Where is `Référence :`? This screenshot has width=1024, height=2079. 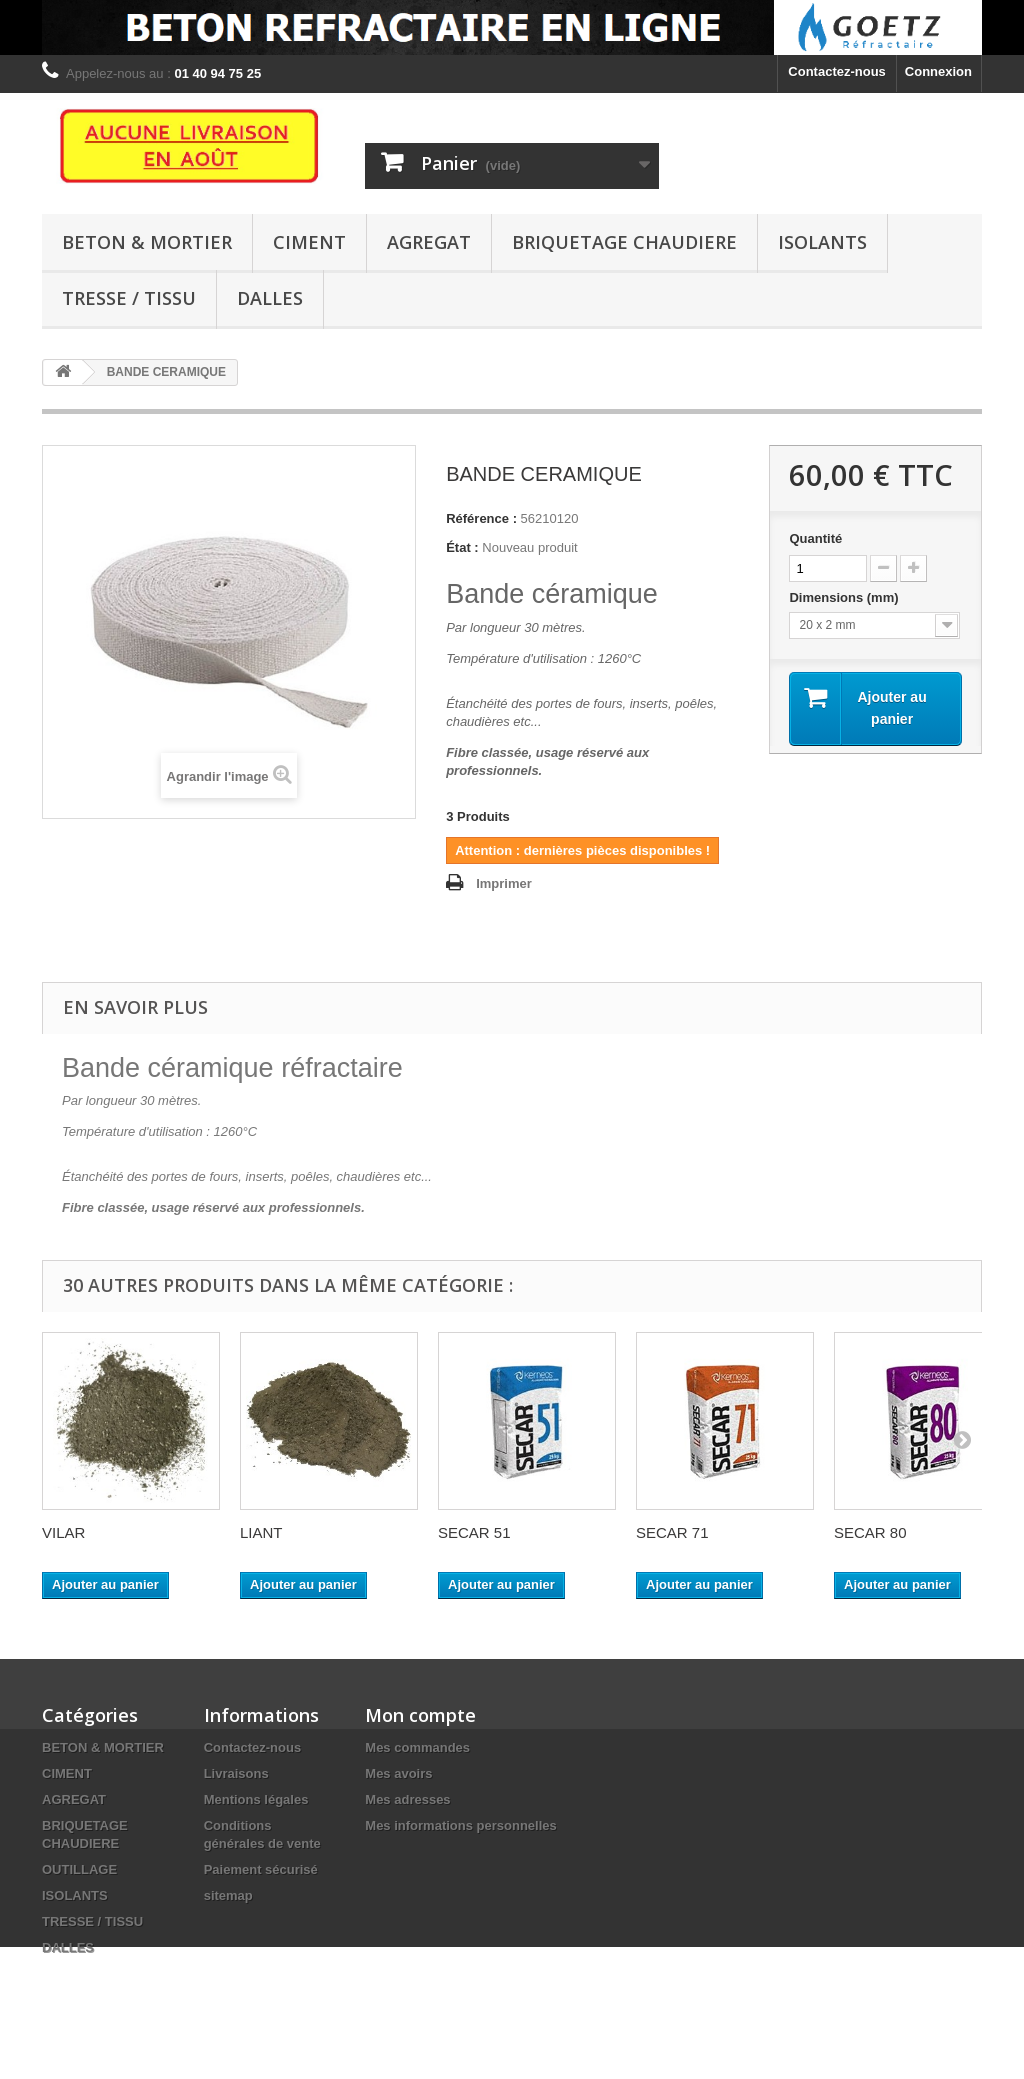
Référence : is located at coordinates (481, 518).